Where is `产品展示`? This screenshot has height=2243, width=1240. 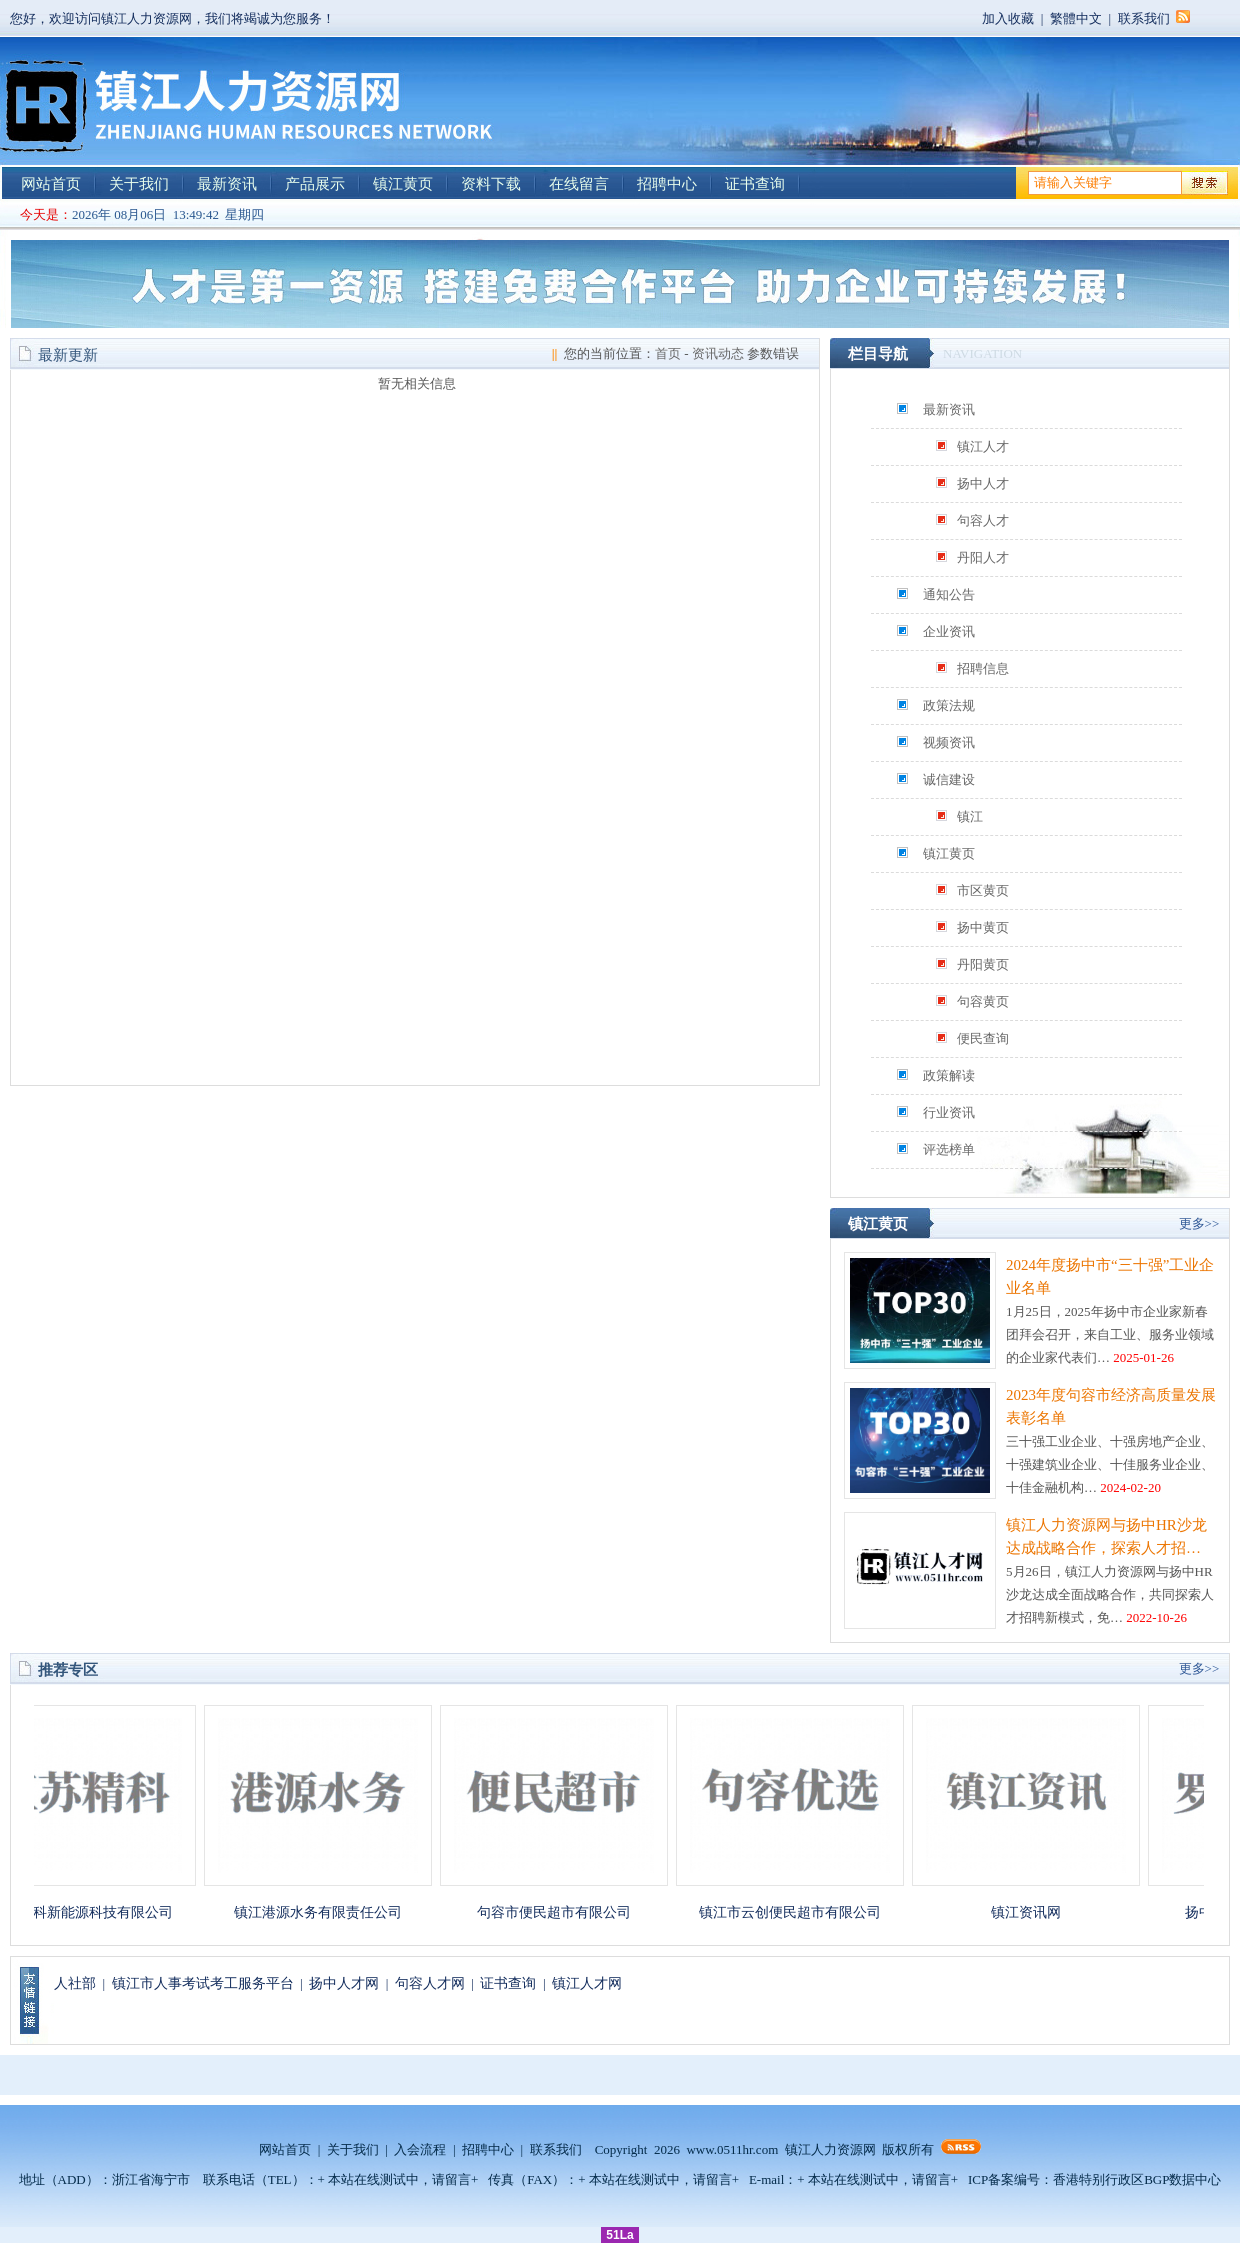 产品展示 is located at coordinates (315, 184).